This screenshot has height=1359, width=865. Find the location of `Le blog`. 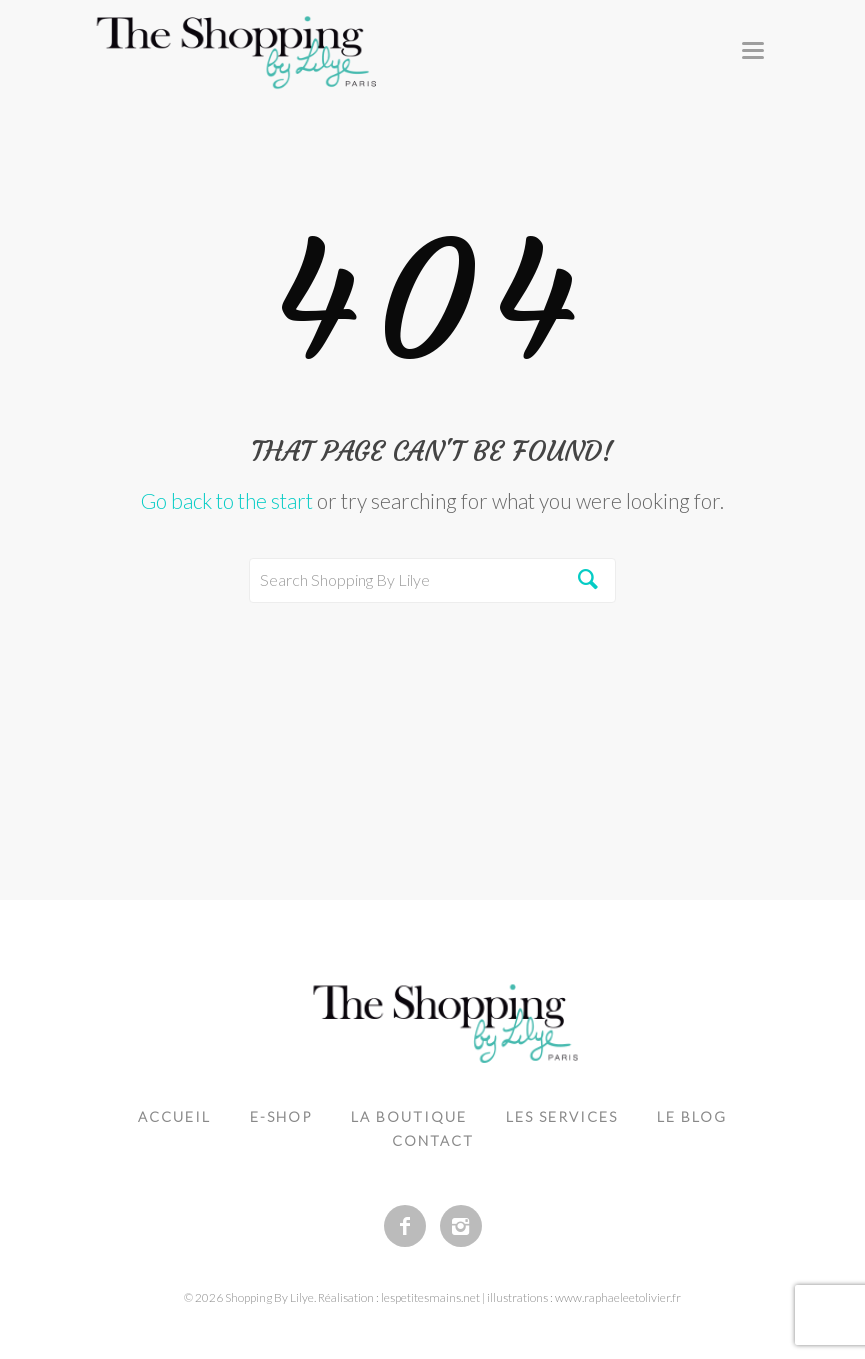

Le blog is located at coordinates (692, 1116).